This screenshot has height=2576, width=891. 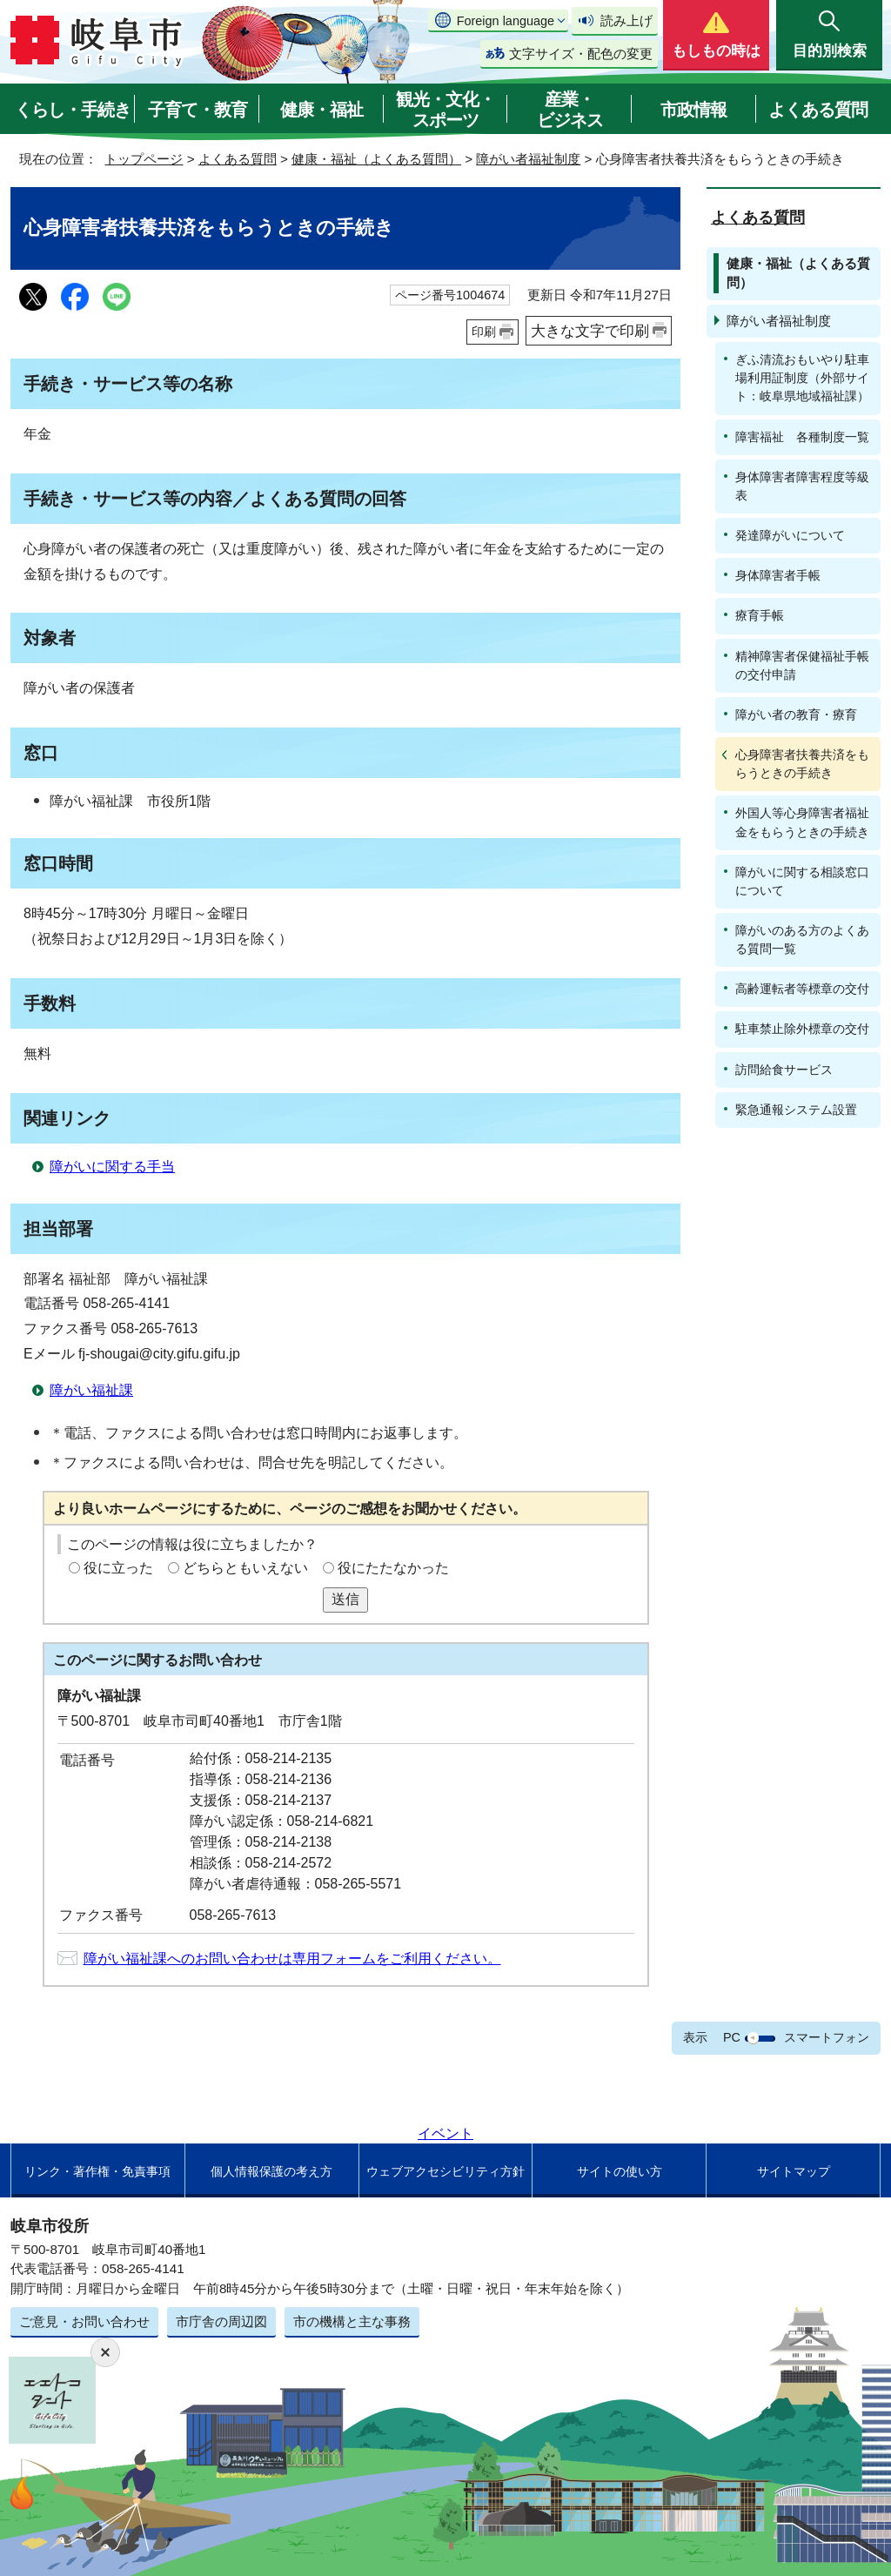 What do you see at coordinates (91, 1390) in the screenshot?
I see `障がい福祉課` at bounding box center [91, 1390].